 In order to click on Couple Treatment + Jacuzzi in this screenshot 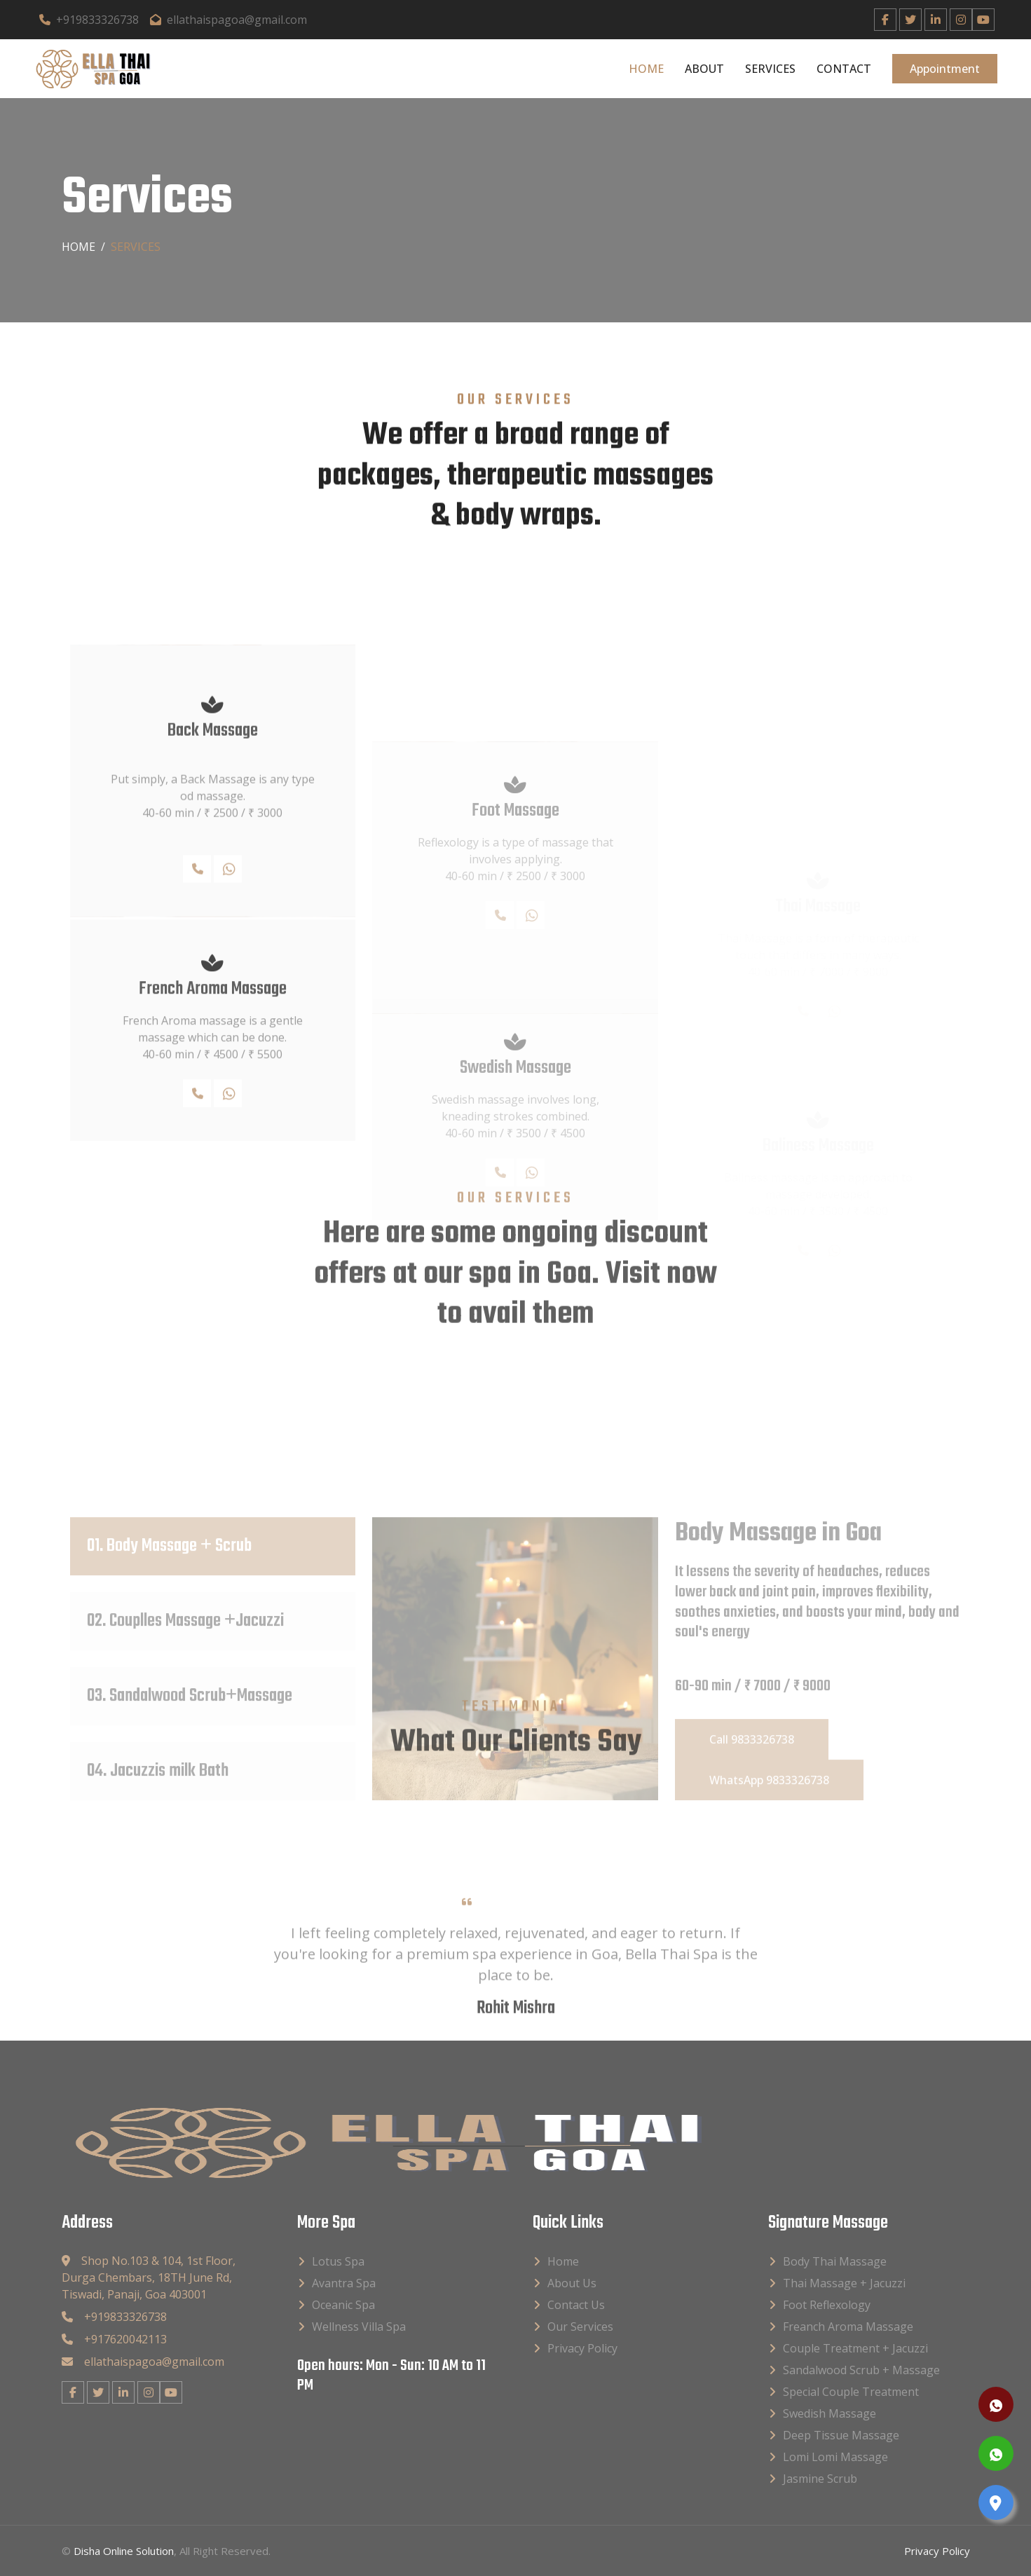, I will do `click(855, 2347)`.